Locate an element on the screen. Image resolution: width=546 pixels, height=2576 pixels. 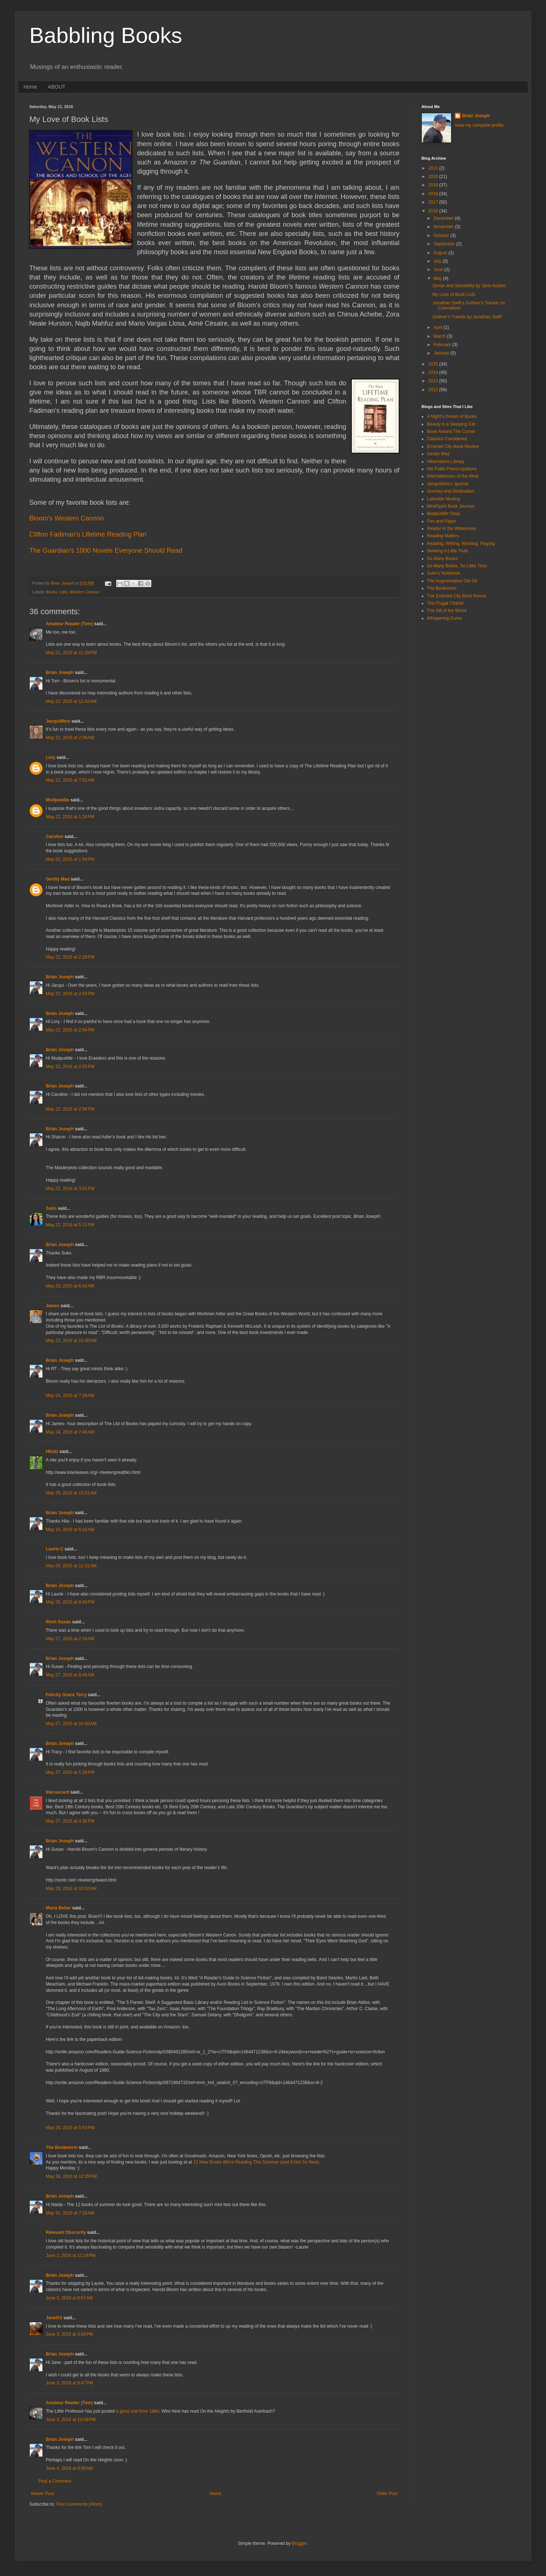
Post Comments (Atom) is located at coordinates (79, 2504).